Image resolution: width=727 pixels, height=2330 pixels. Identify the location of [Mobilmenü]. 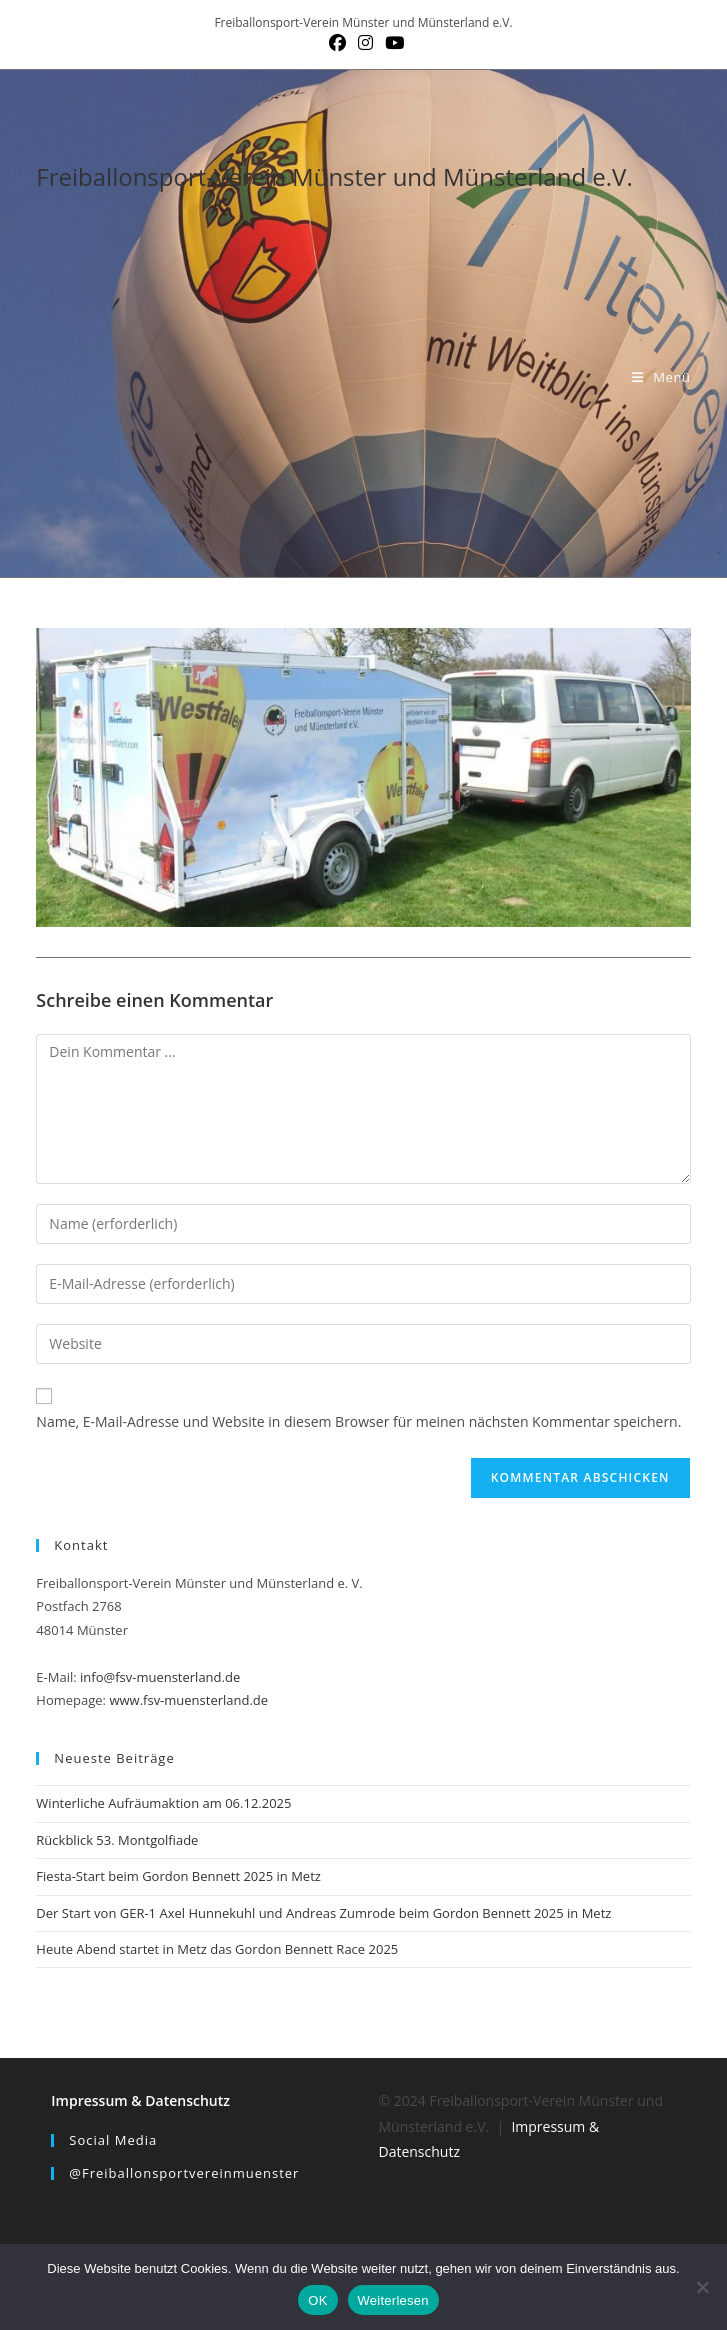
(661, 377).